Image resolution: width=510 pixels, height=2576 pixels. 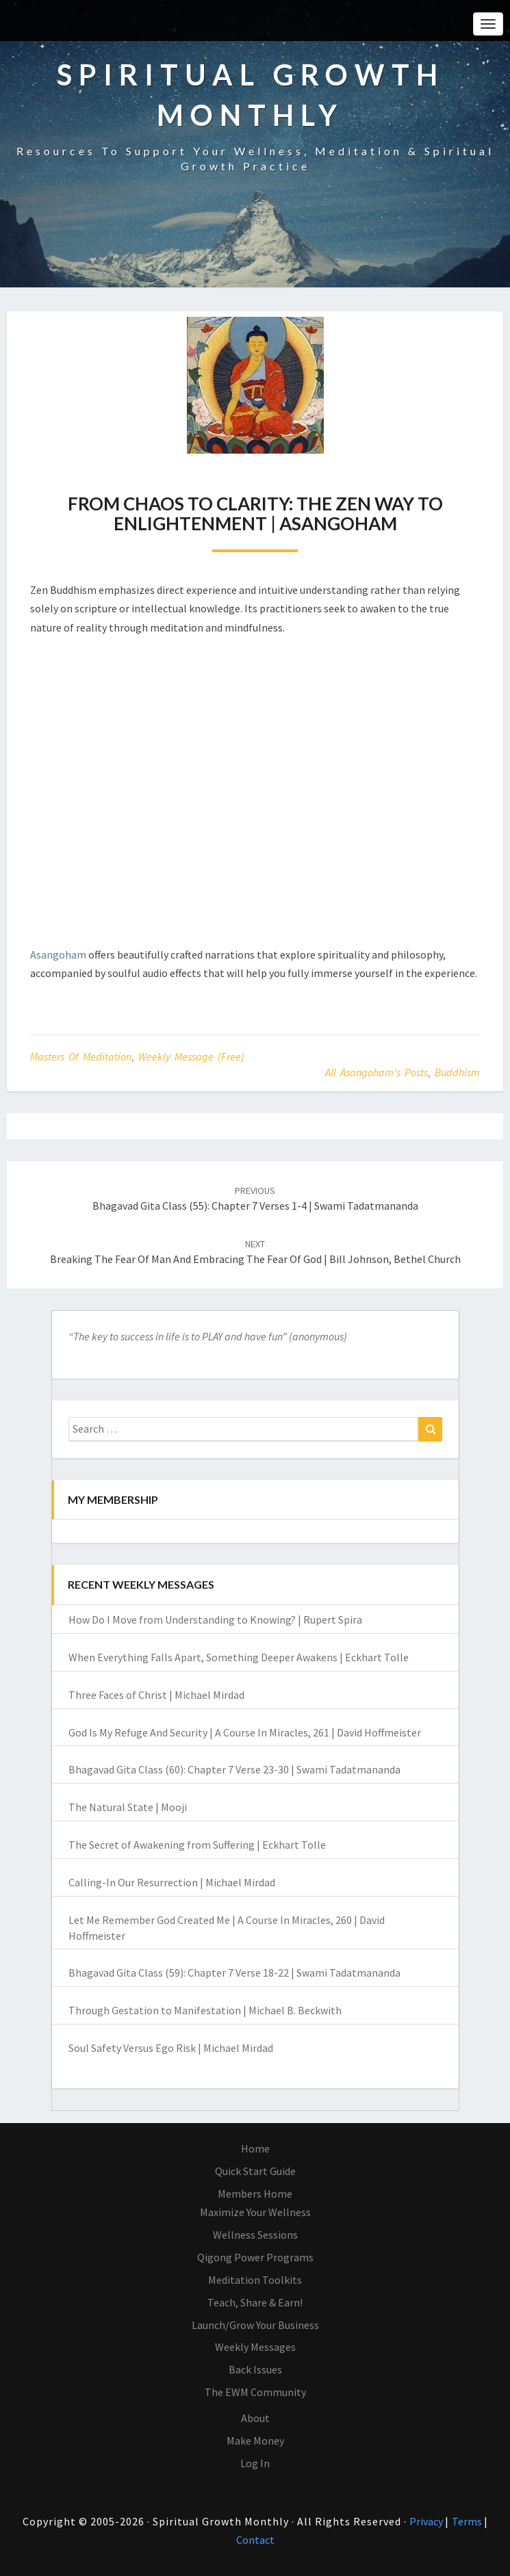 I want to click on All Asangoham's Posts, so click(x=376, y=1072).